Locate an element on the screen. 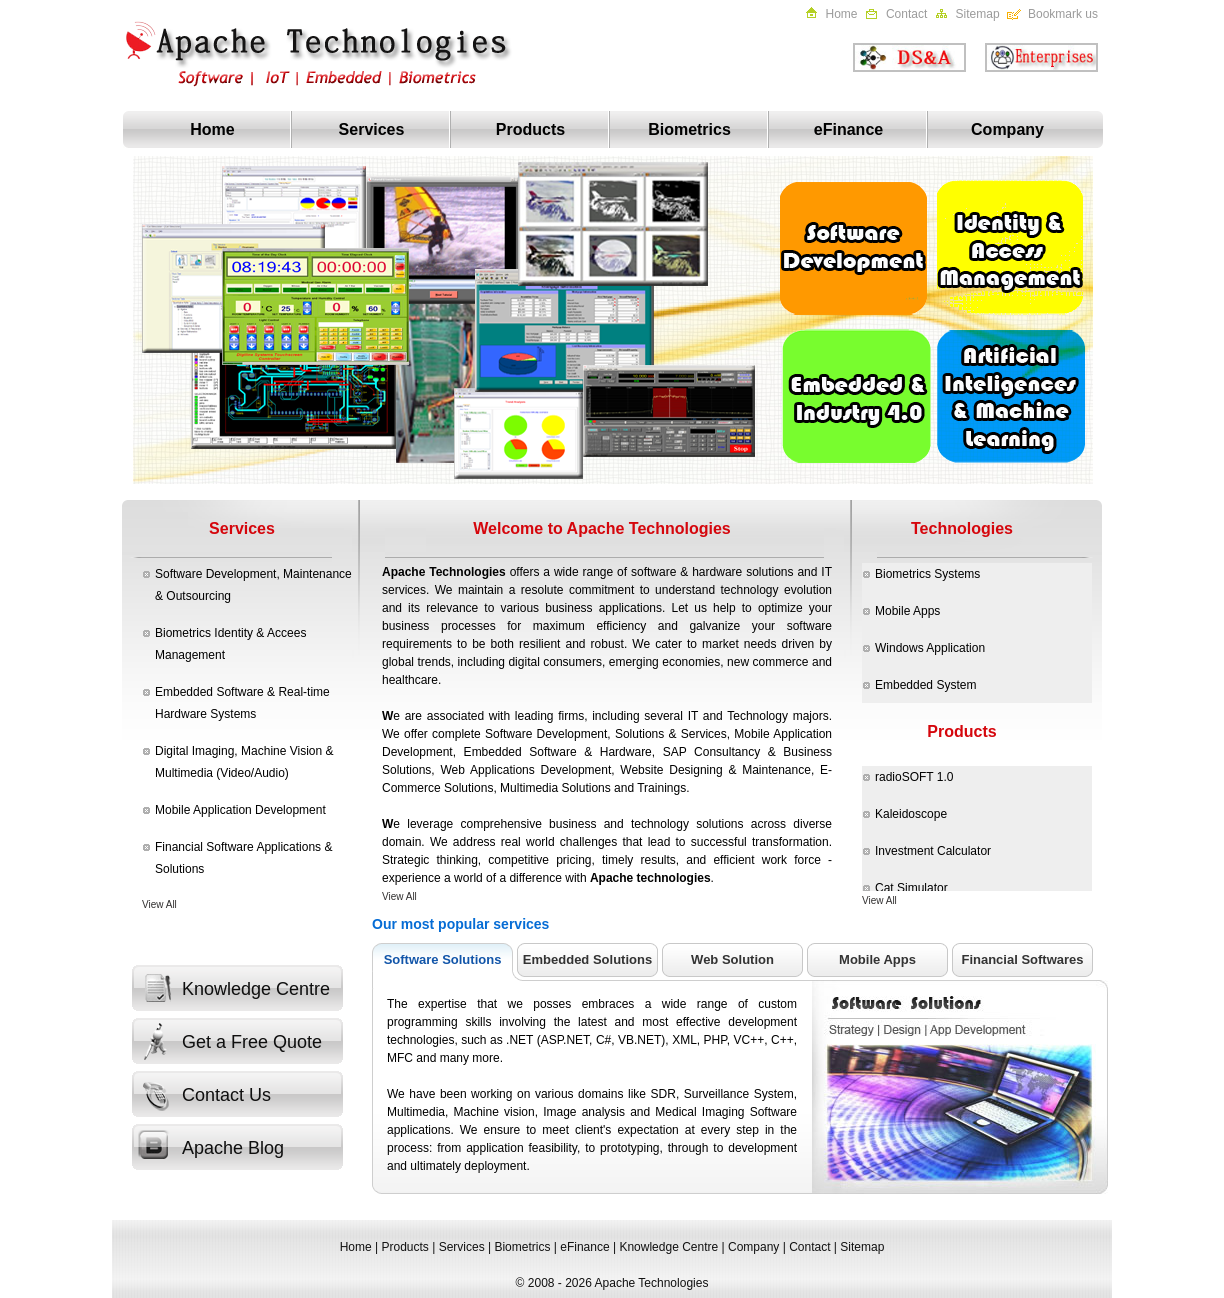 This screenshot has width=1224, height=1298. Home is located at coordinates (842, 14).